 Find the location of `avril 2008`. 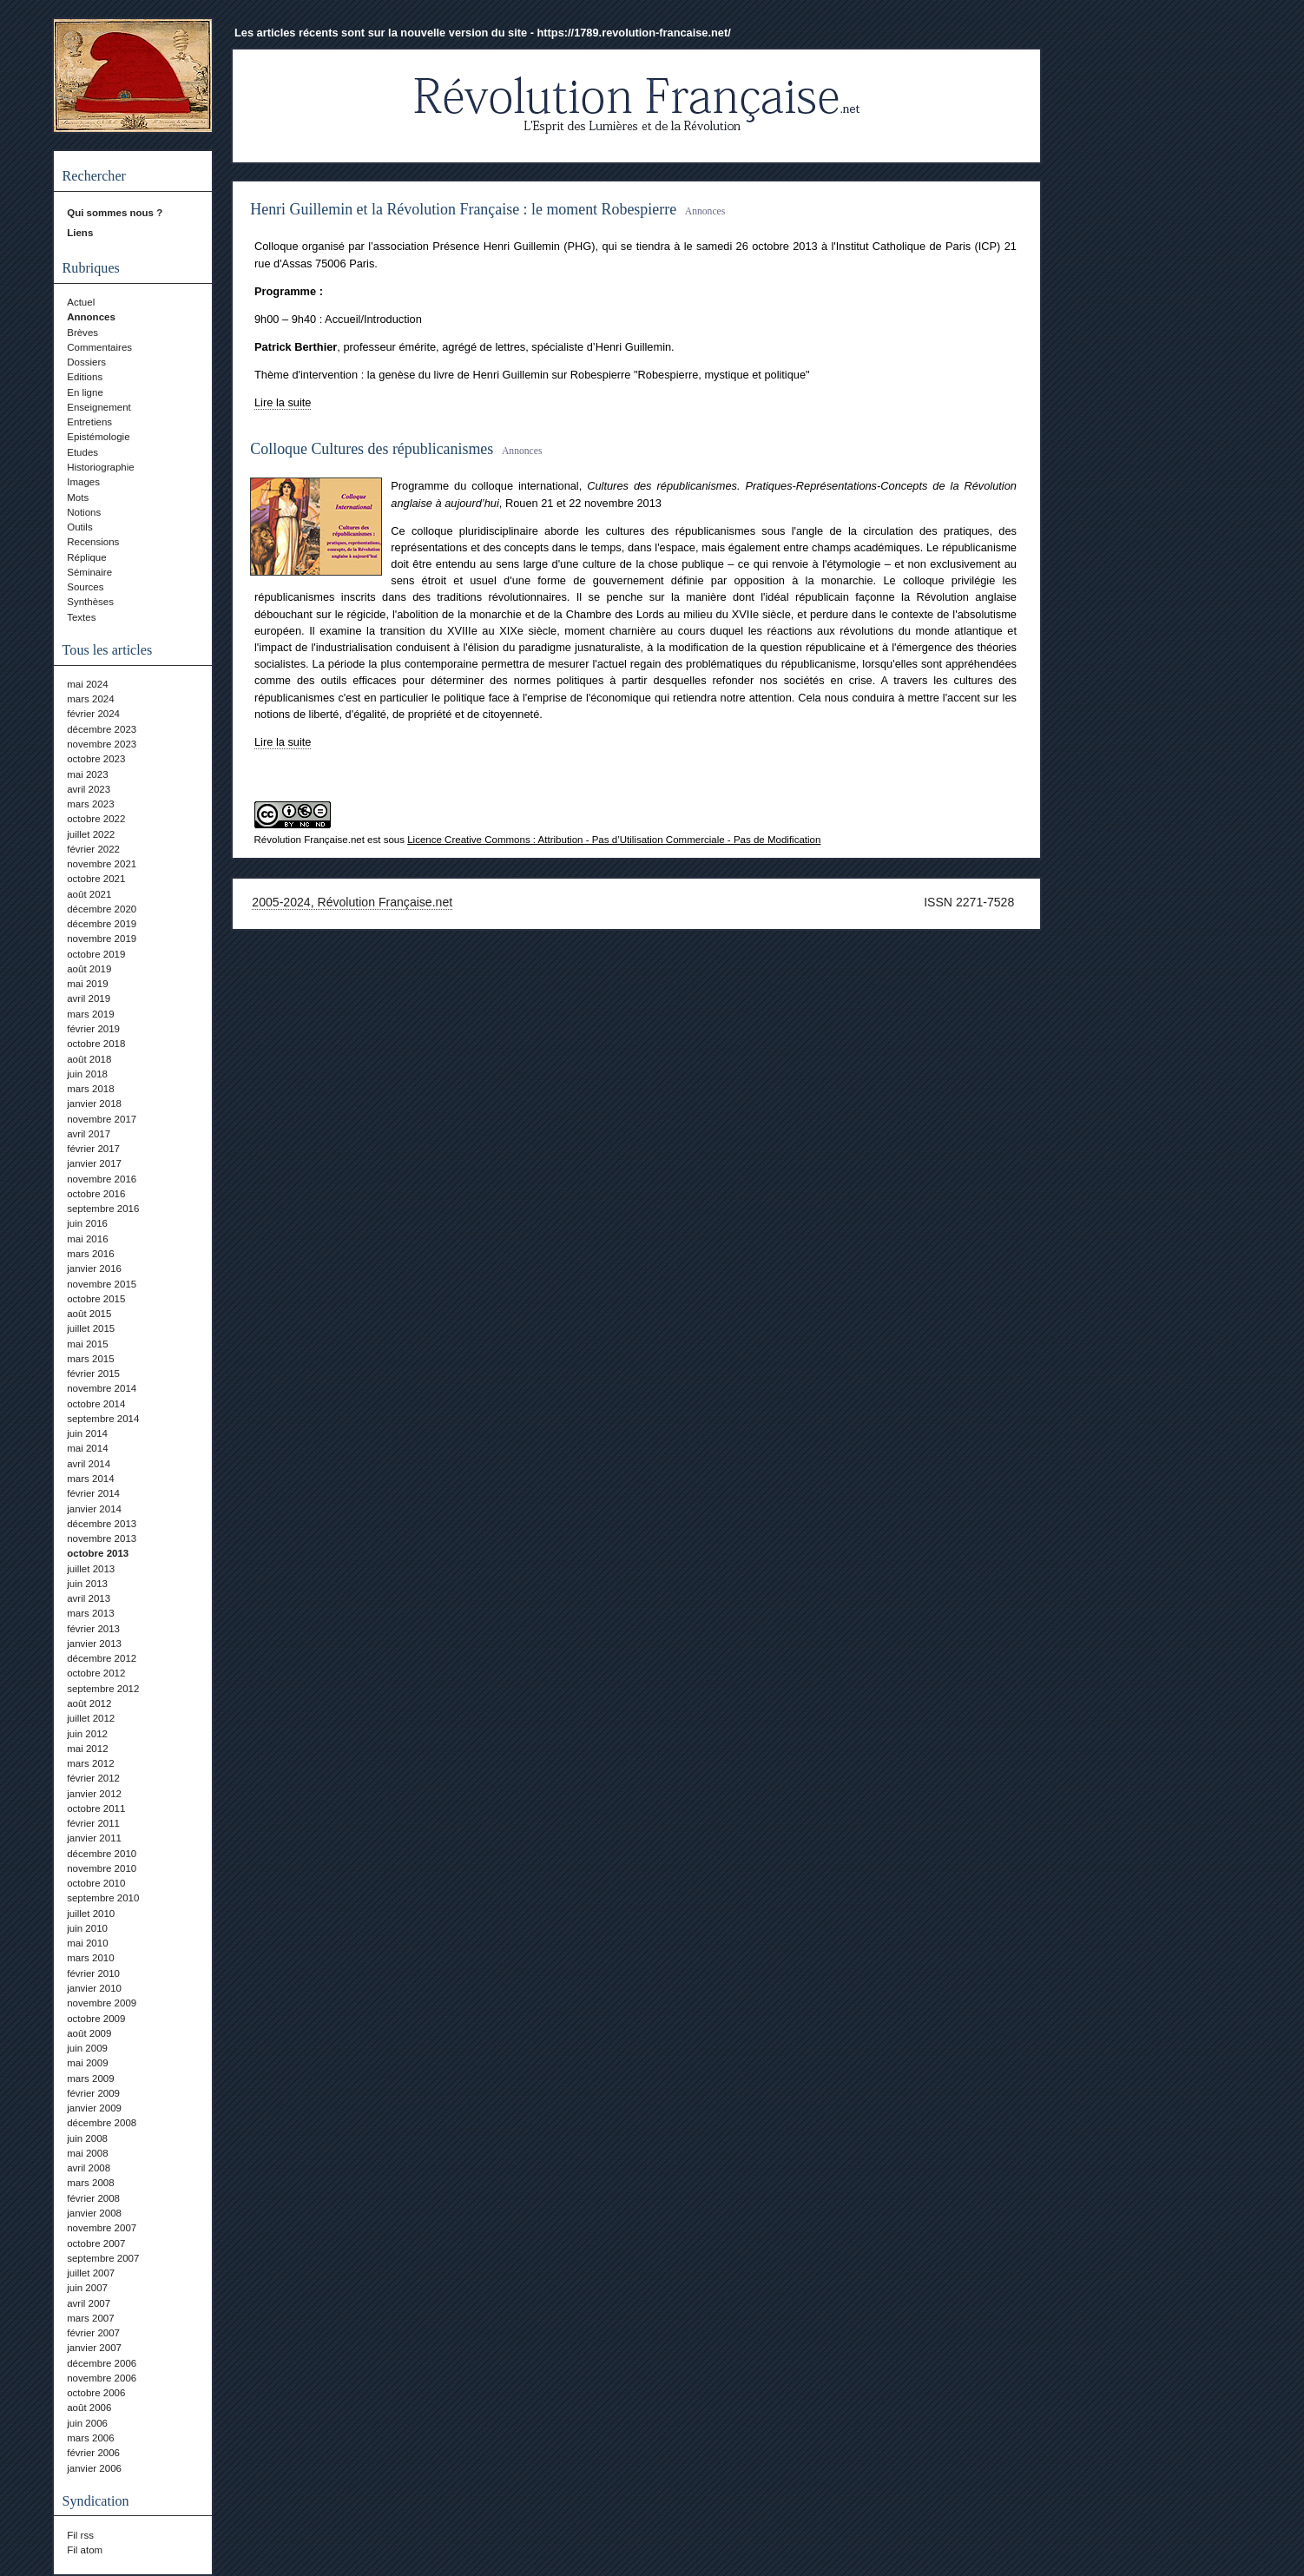

avril 2008 is located at coordinates (88, 2168).